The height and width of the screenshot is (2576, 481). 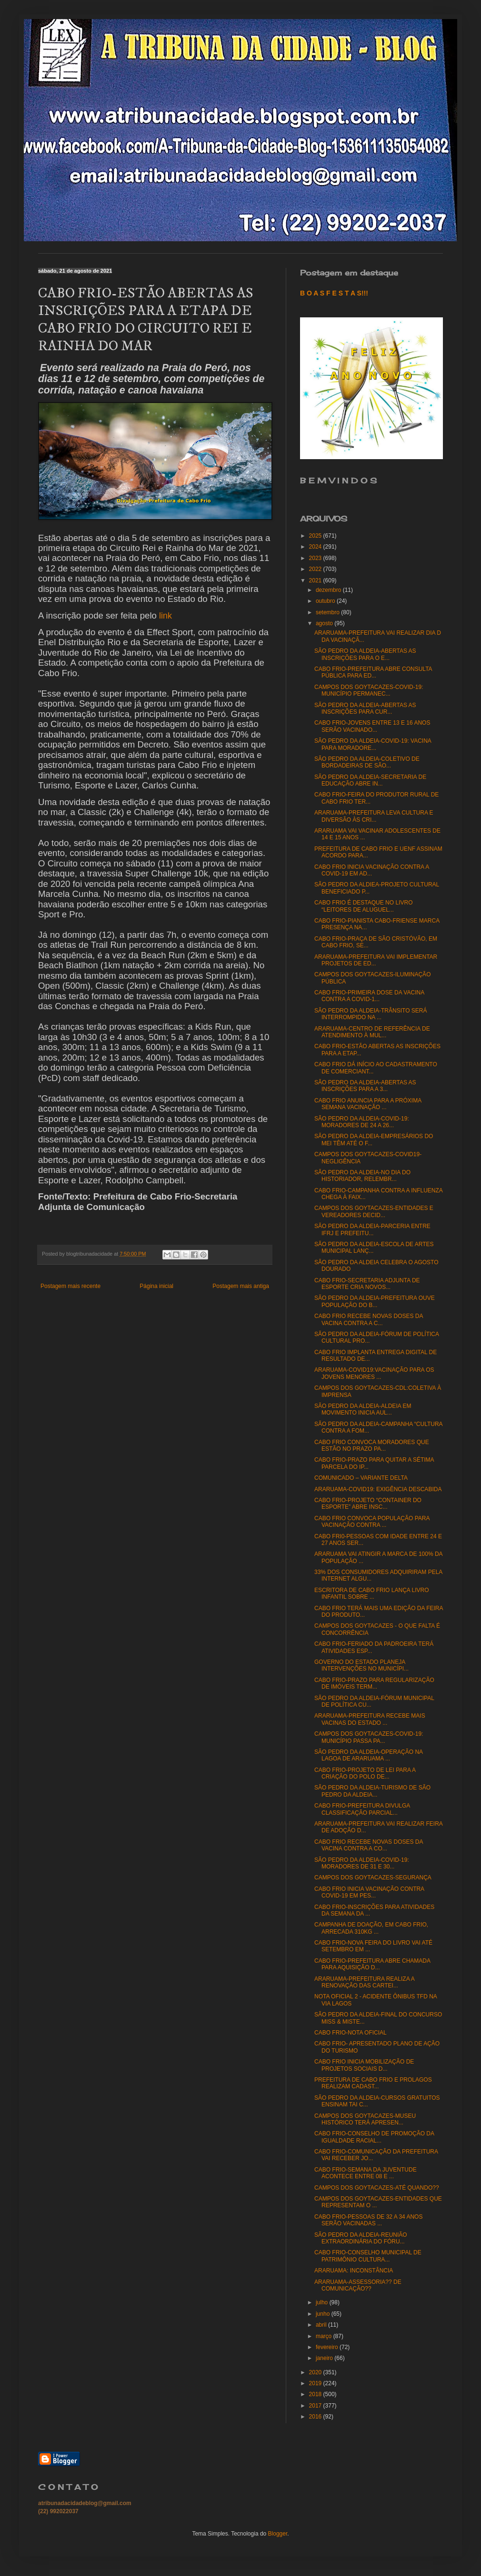 I want to click on ARARUAMA-PREFEITURA VAI IMPLEMENTAR PROJETOS DE ED..., so click(x=375, y=960).